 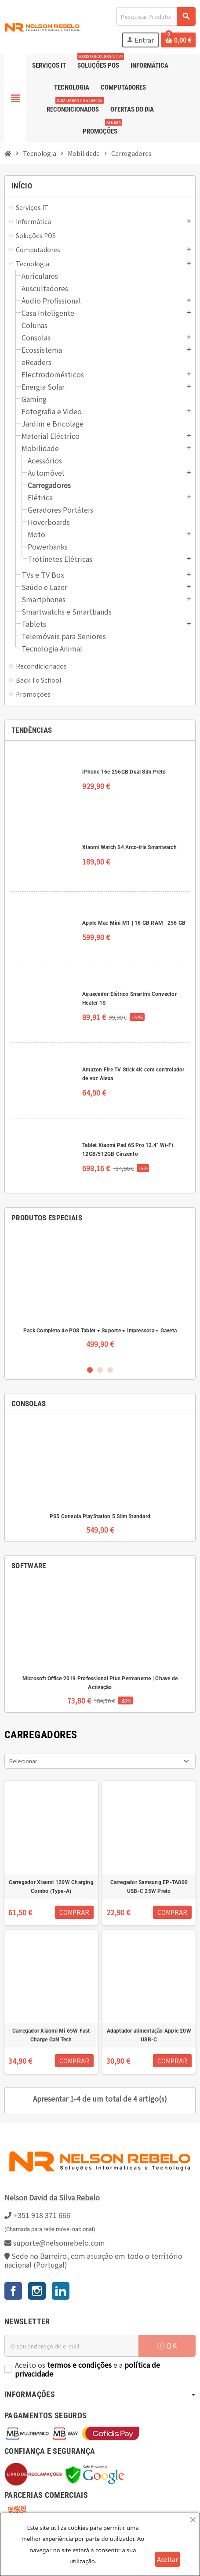 What do you see at coordinates (167, 2559) in the screenshot?
I see `Aceitar` at bounding box center [167, 2559].